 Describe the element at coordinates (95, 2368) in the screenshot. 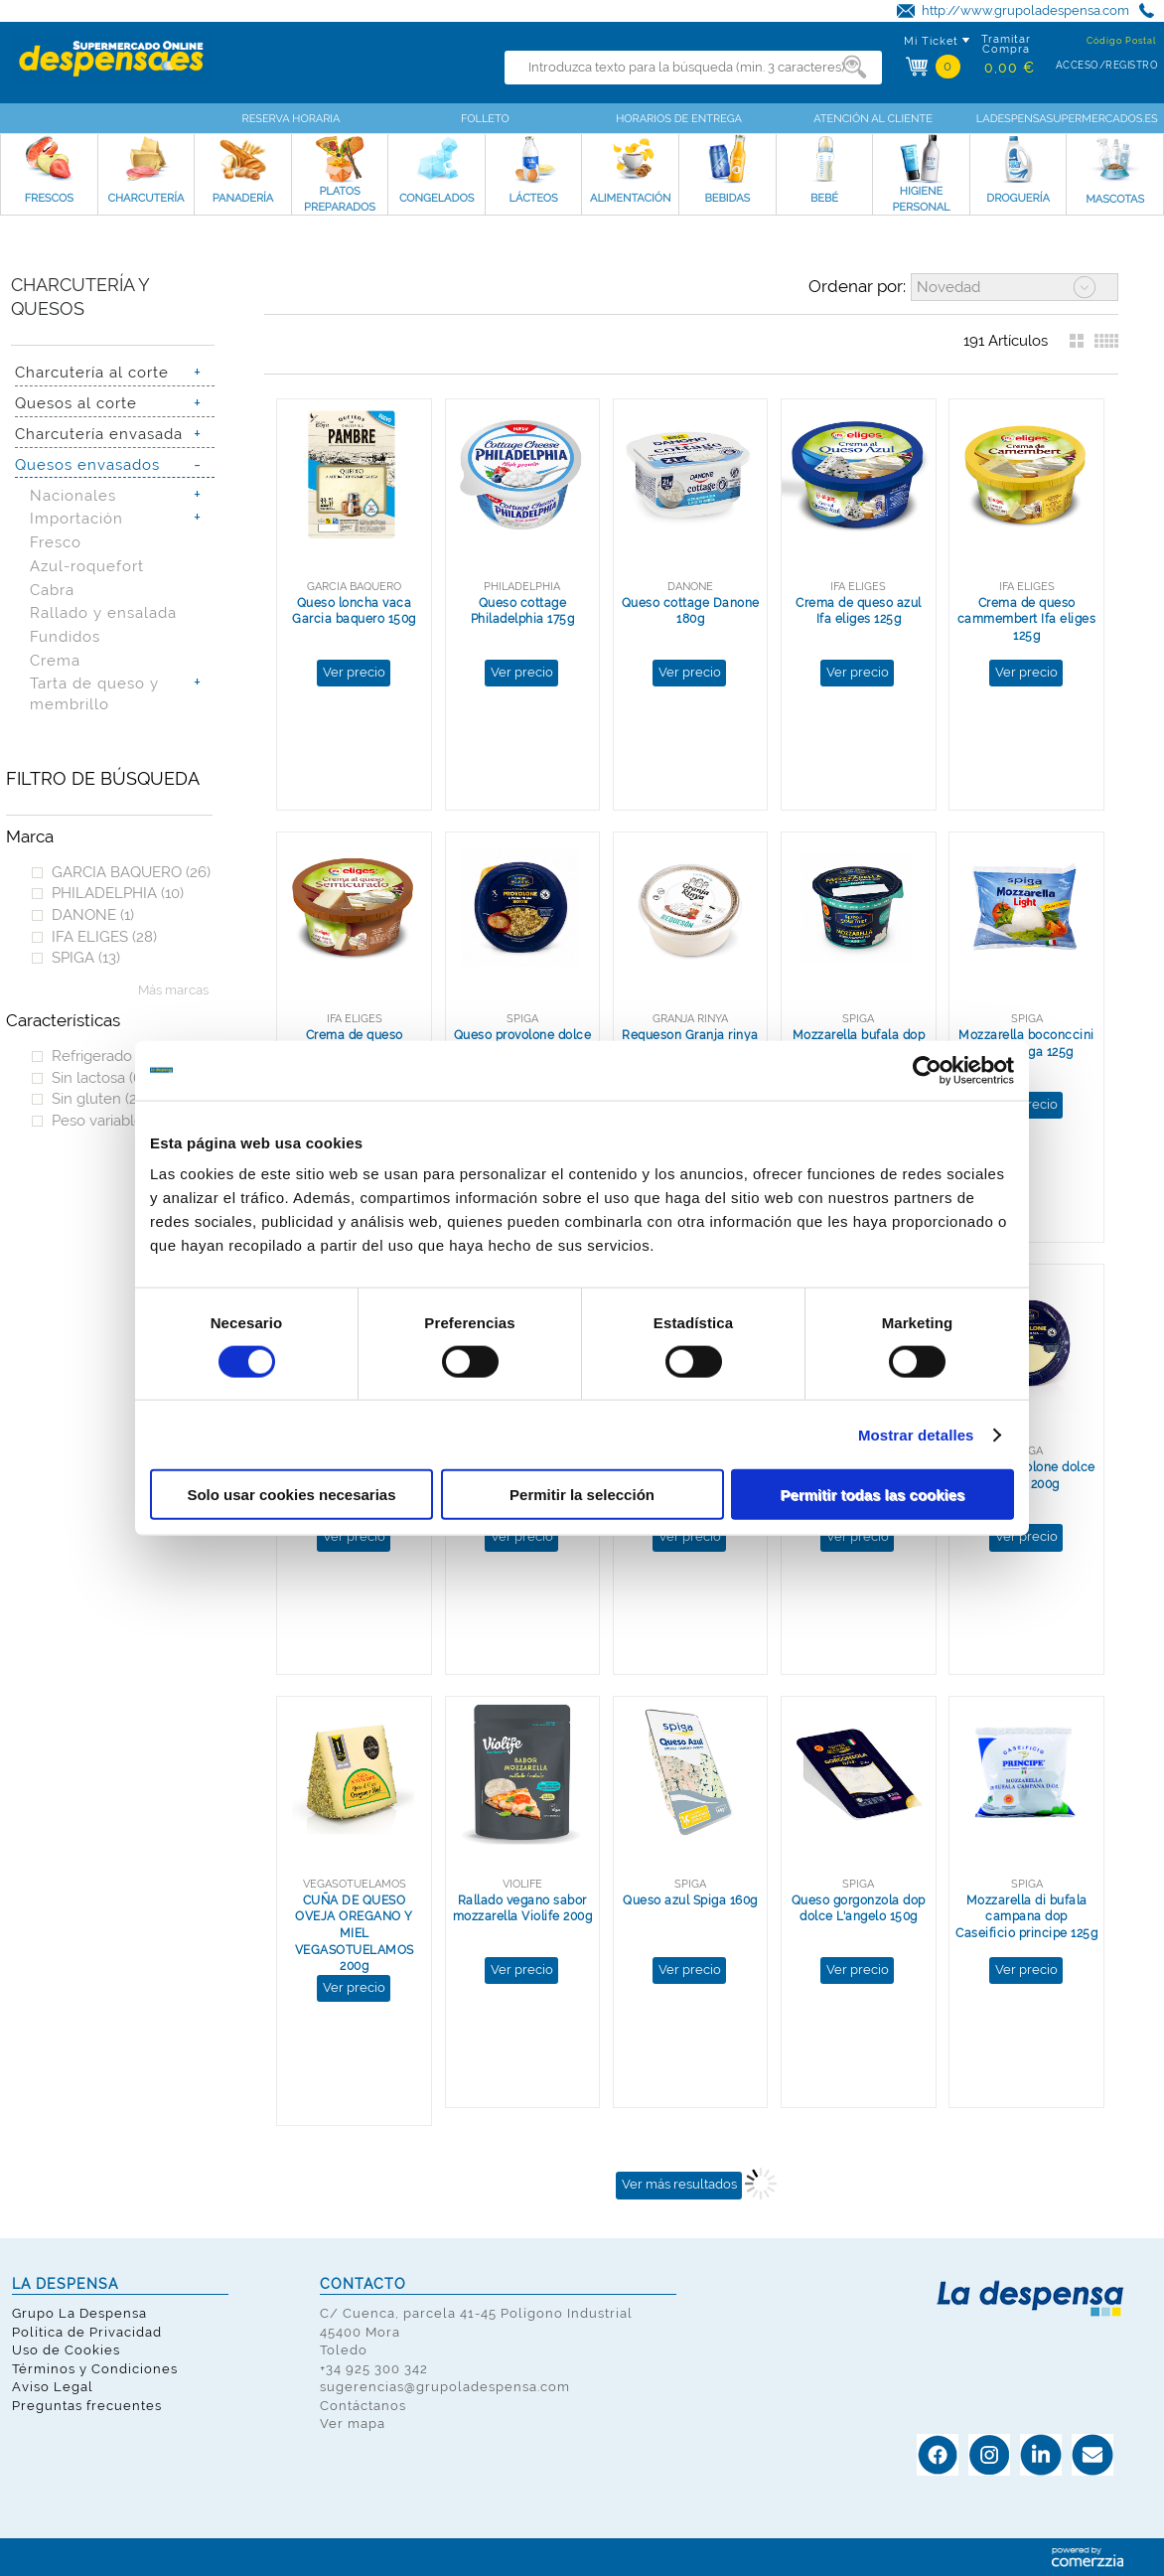

I see `Términos y Condiciones` at that location.